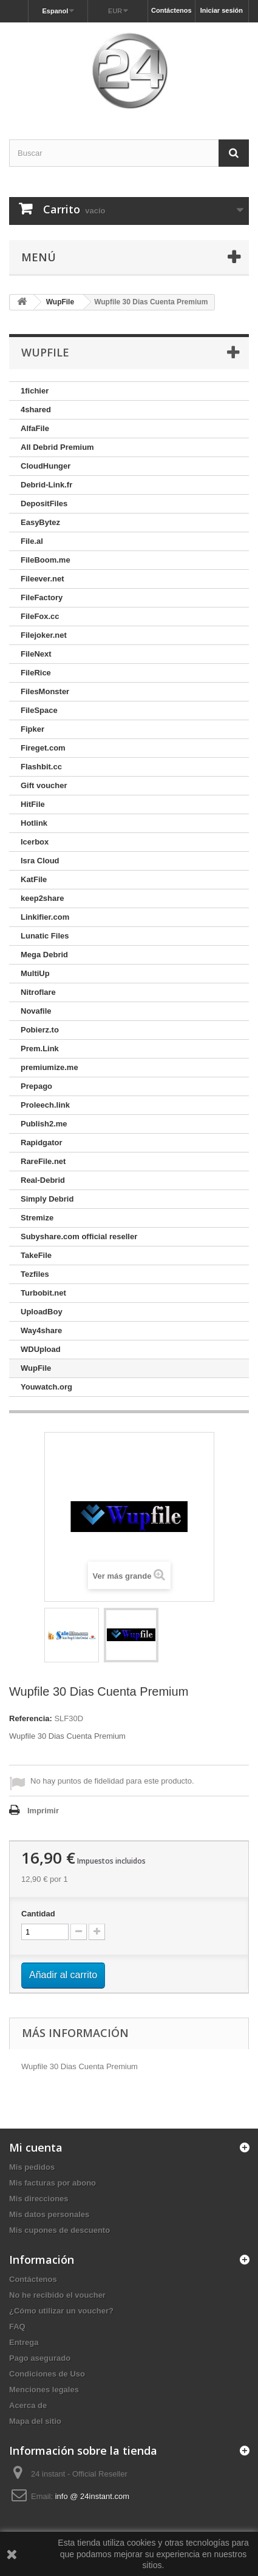  Describe the element at coordinates (42, 1142) in the screenshot. I see `Rapidgator` at that location.